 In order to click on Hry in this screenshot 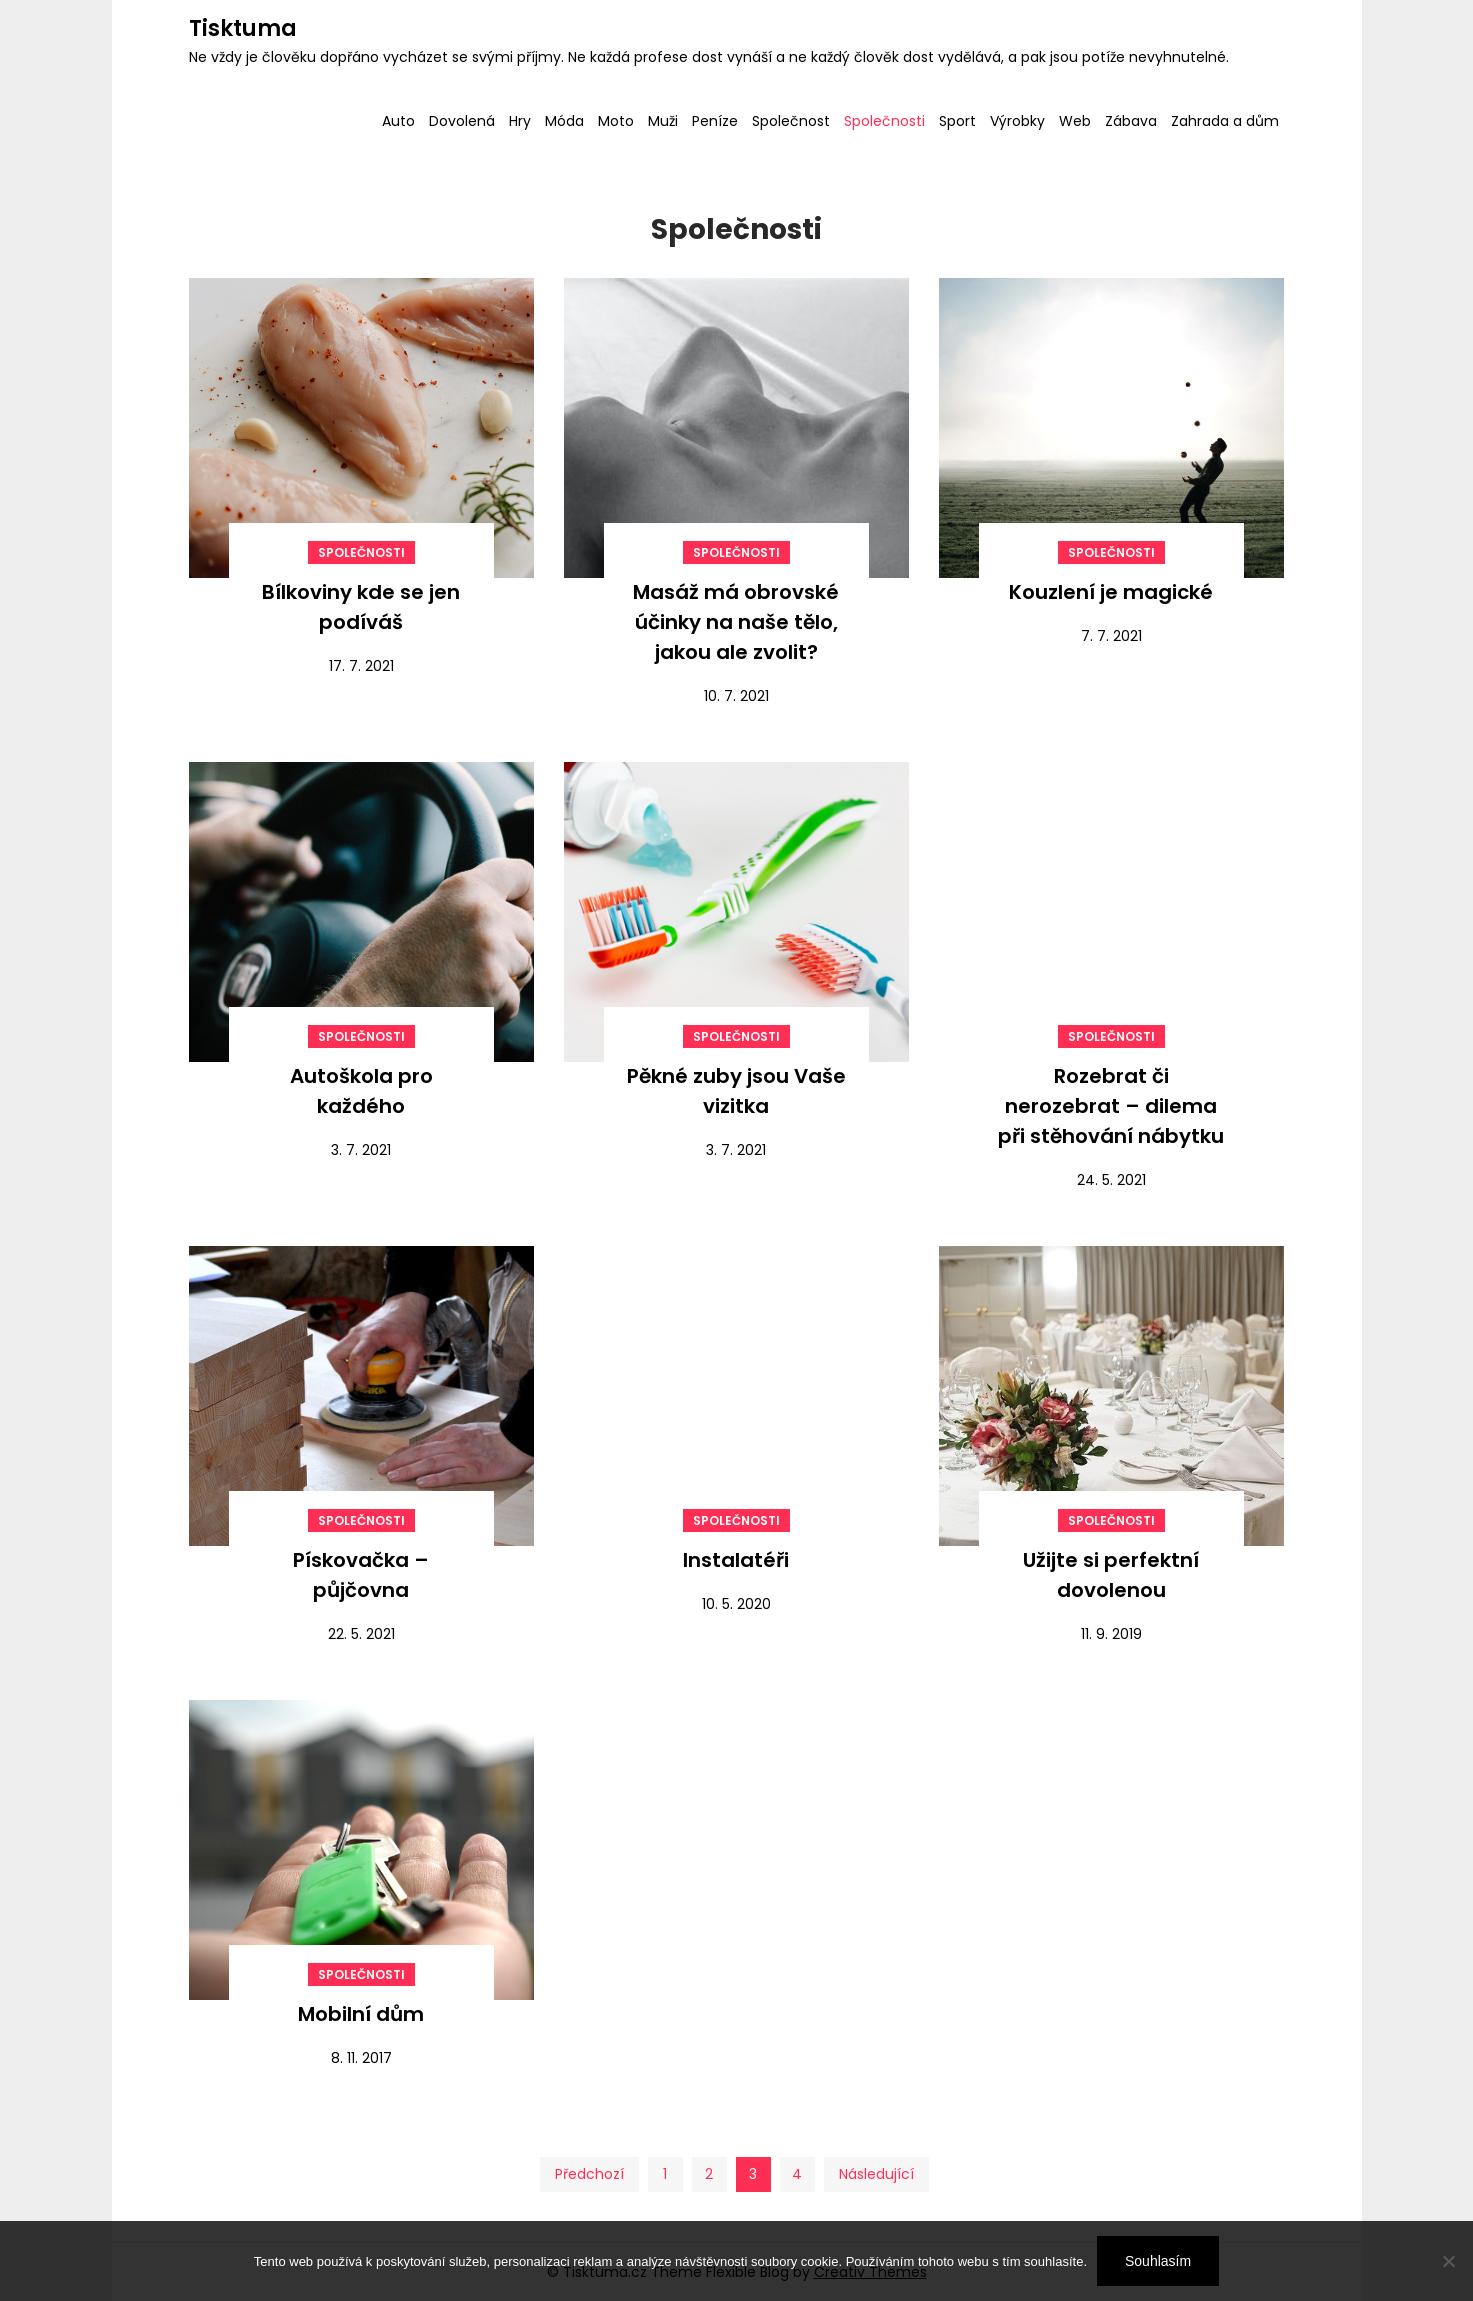, I will do `click(520, 121)`.